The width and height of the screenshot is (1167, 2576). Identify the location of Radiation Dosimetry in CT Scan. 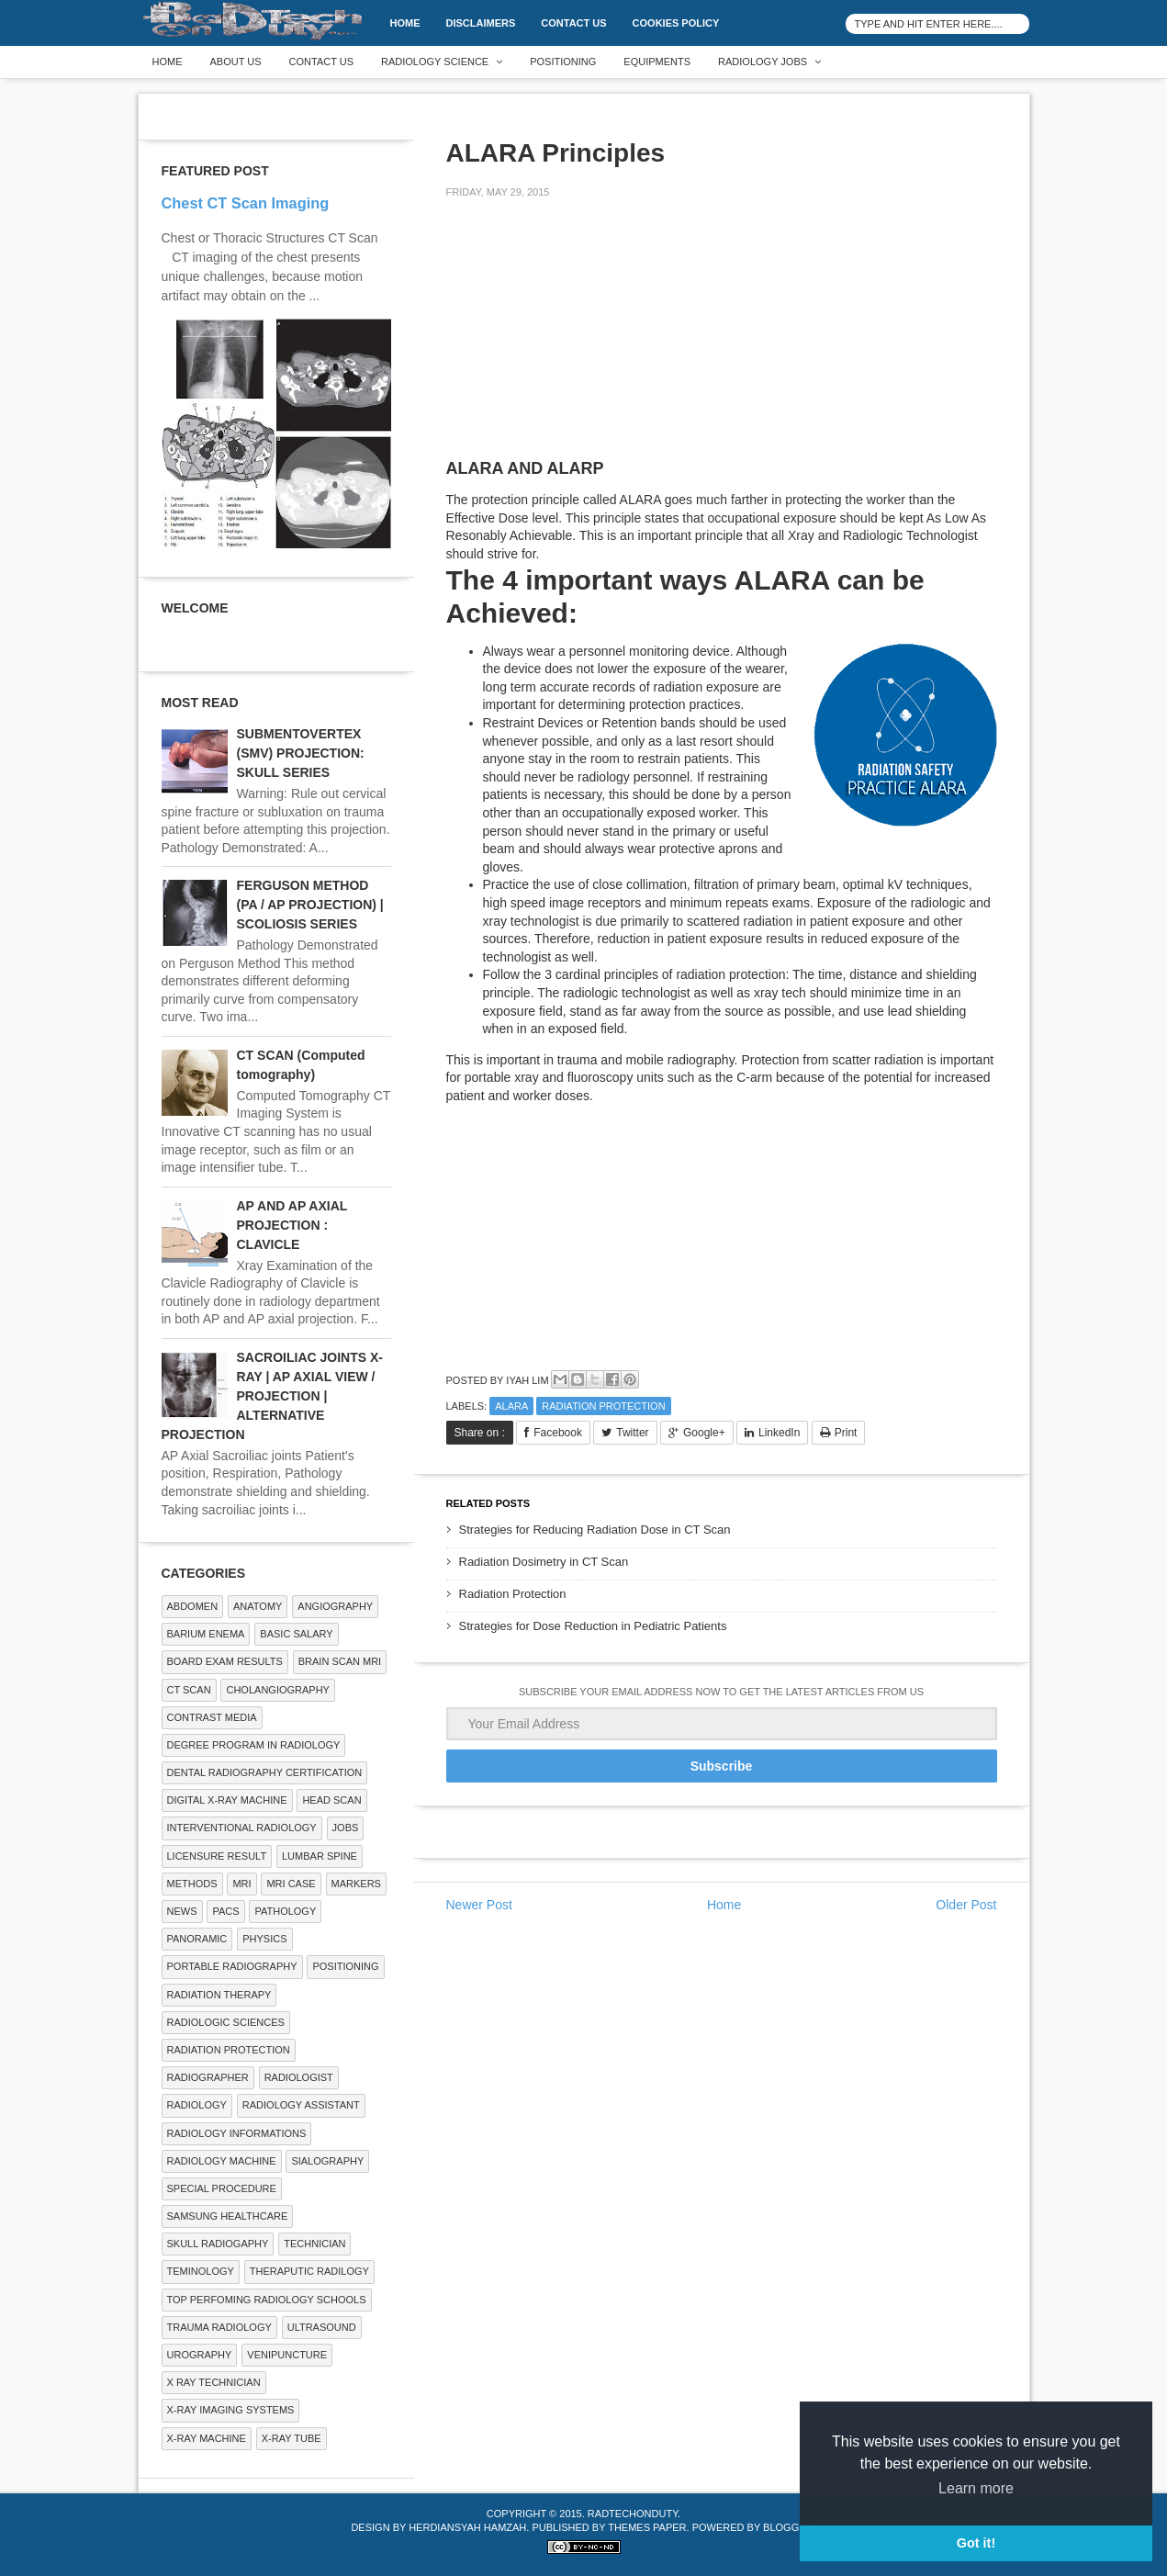
(544, 1562).